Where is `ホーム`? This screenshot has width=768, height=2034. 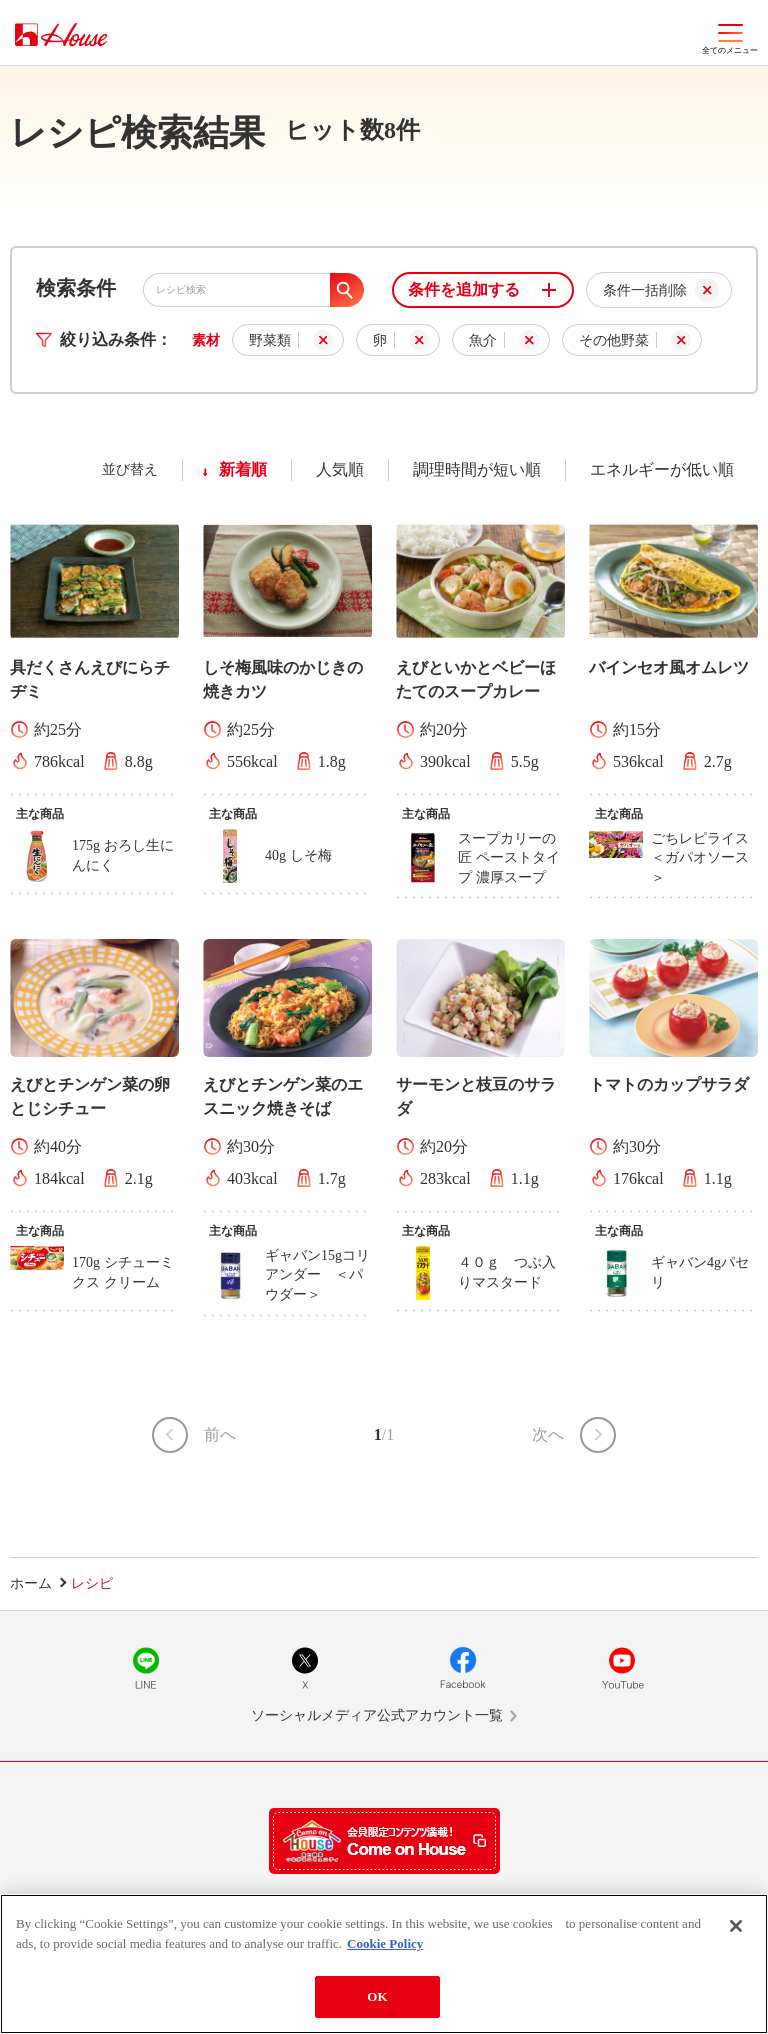
ホーム is located at coordinates (31, 1583).